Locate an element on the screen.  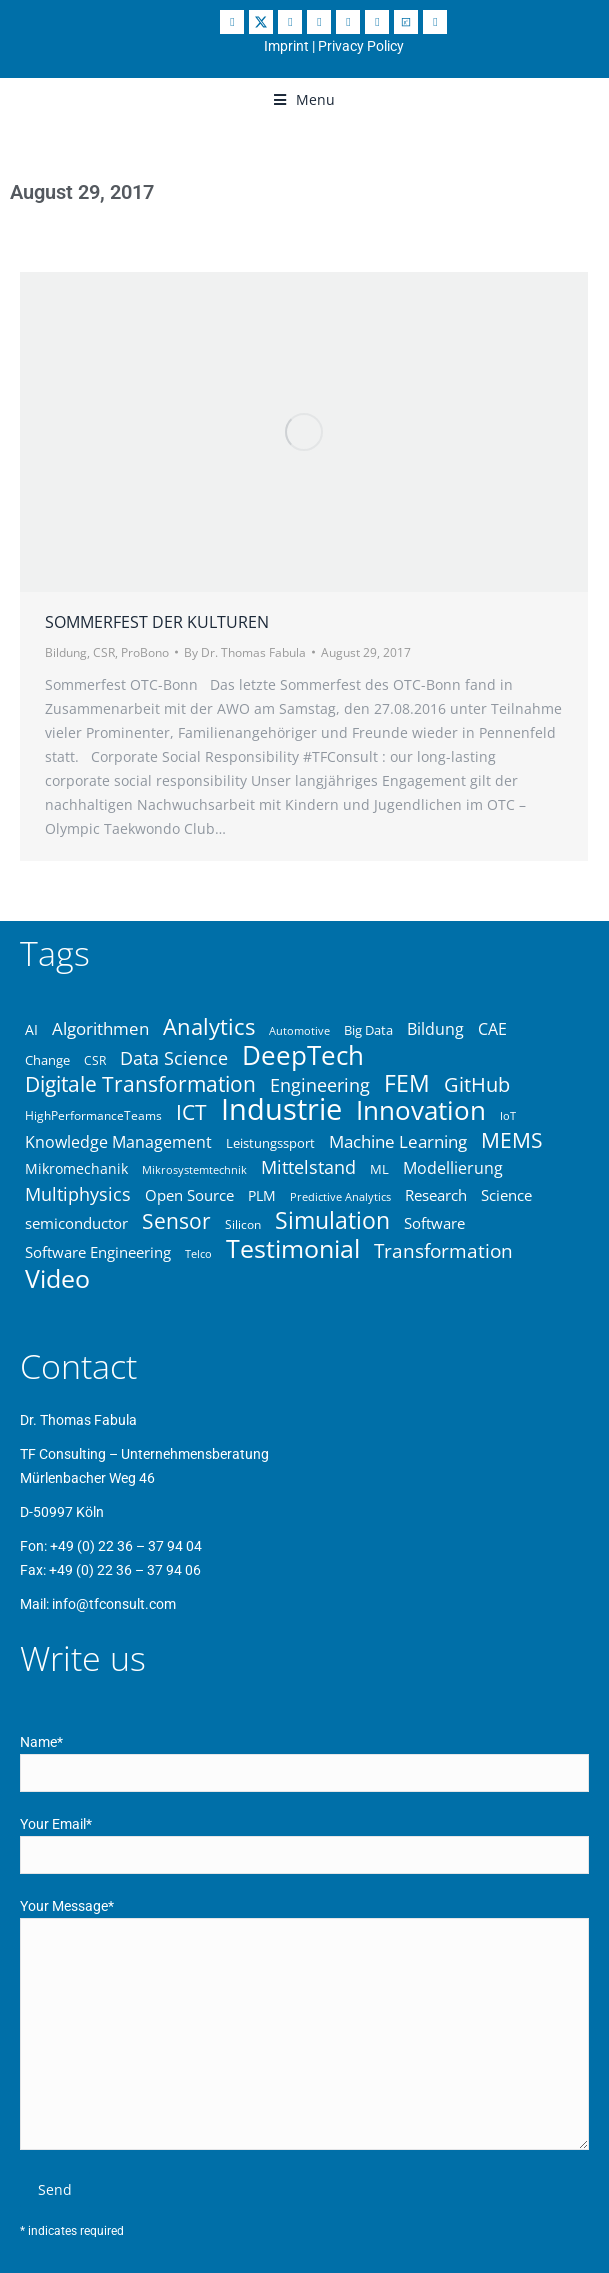
Modellierung [Modellierung (45 items)] is located at coordinates (453, 1168).